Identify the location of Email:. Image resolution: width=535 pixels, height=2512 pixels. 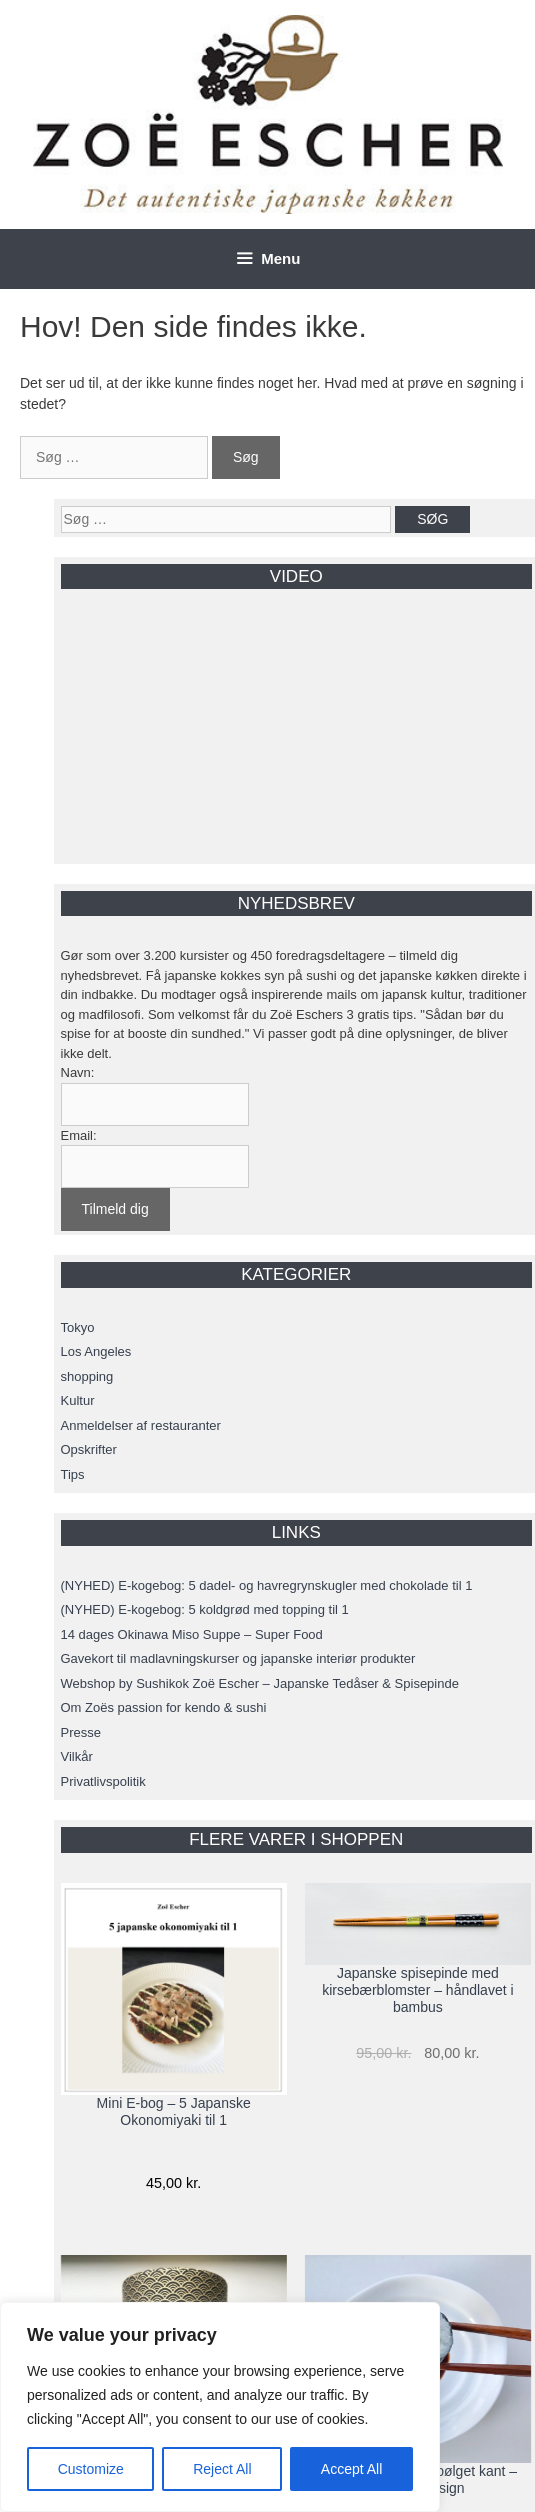
(79, 1135).